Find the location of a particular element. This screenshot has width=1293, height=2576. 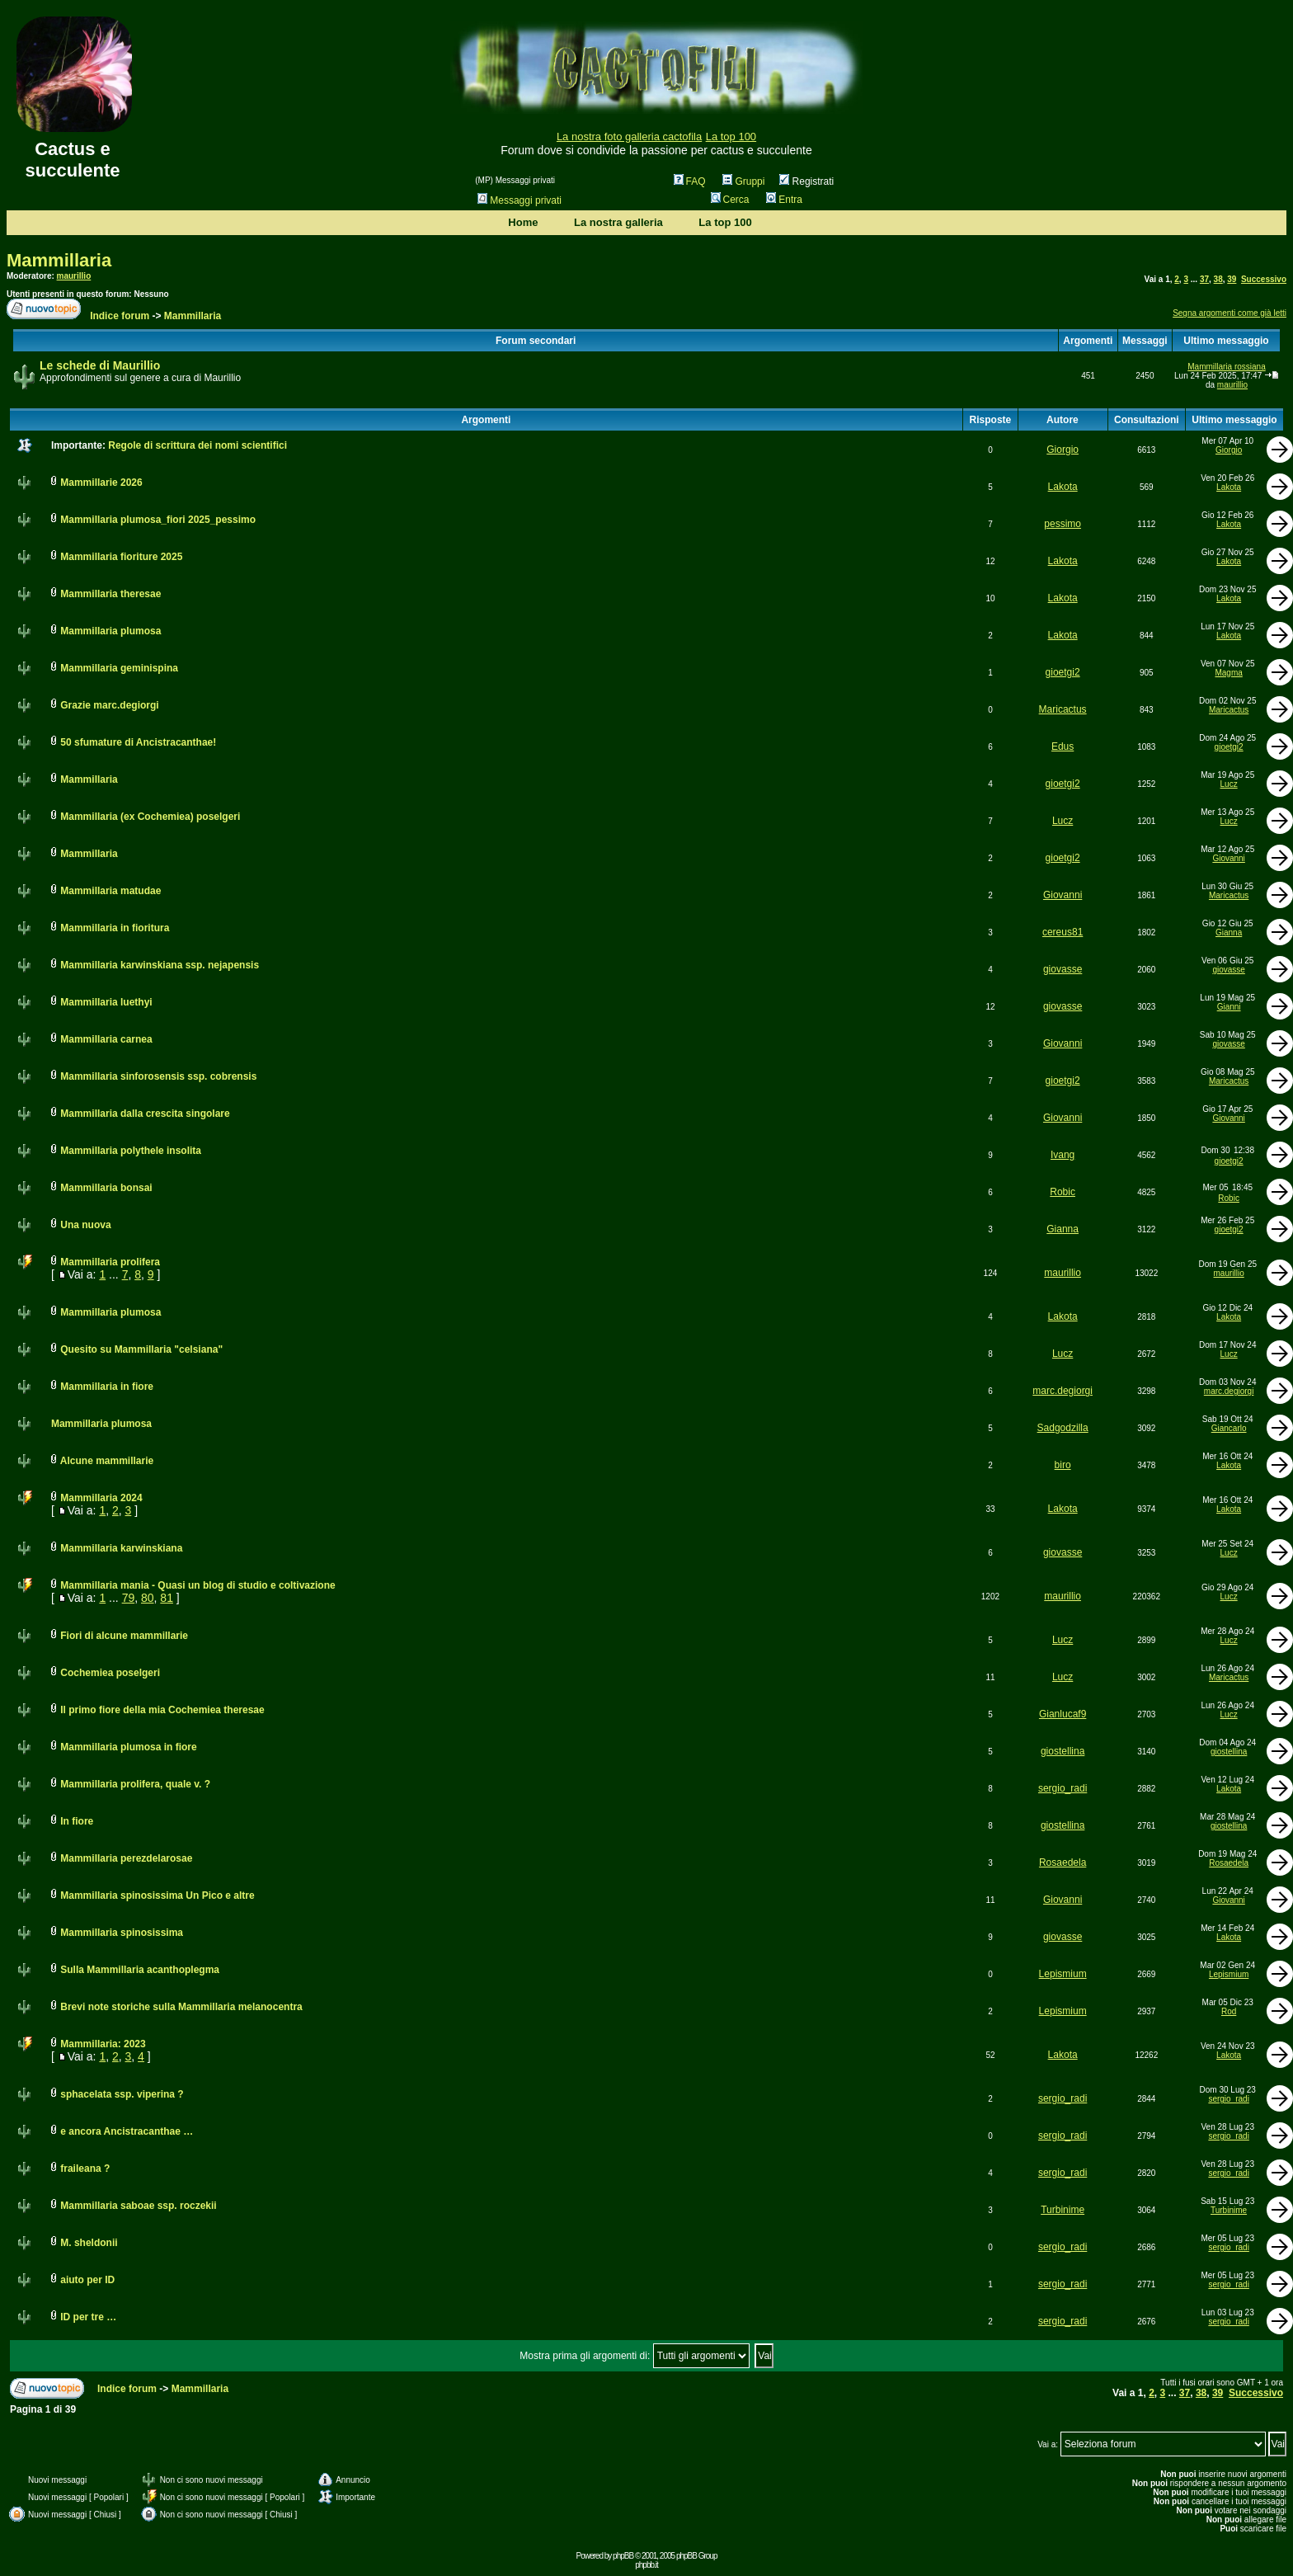

Lepismium is located at coordinates (1063, 1974).